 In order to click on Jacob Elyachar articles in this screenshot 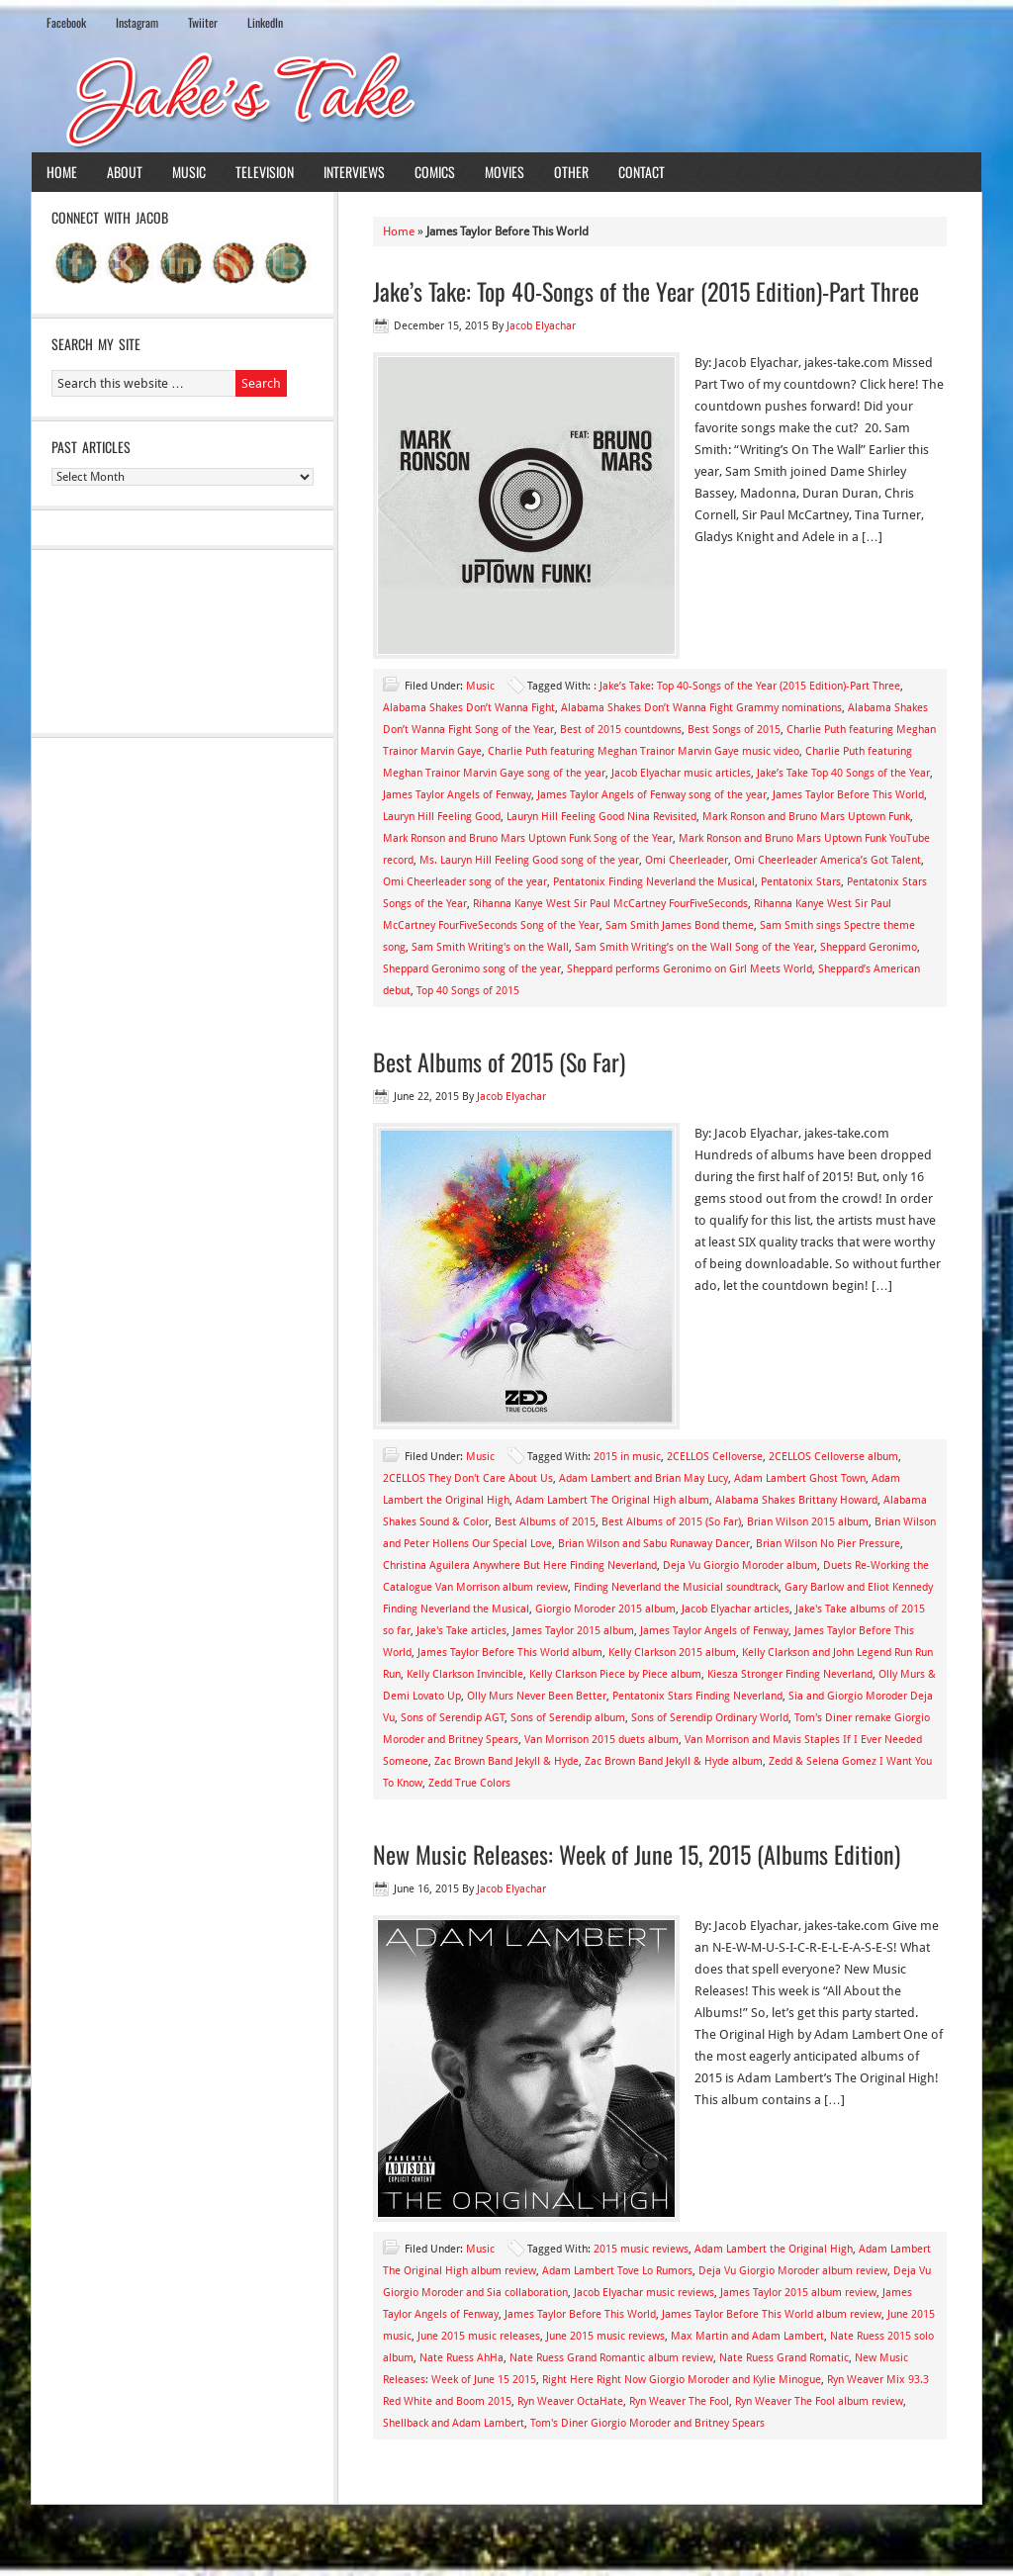, I will do `click(735, 1609)`.